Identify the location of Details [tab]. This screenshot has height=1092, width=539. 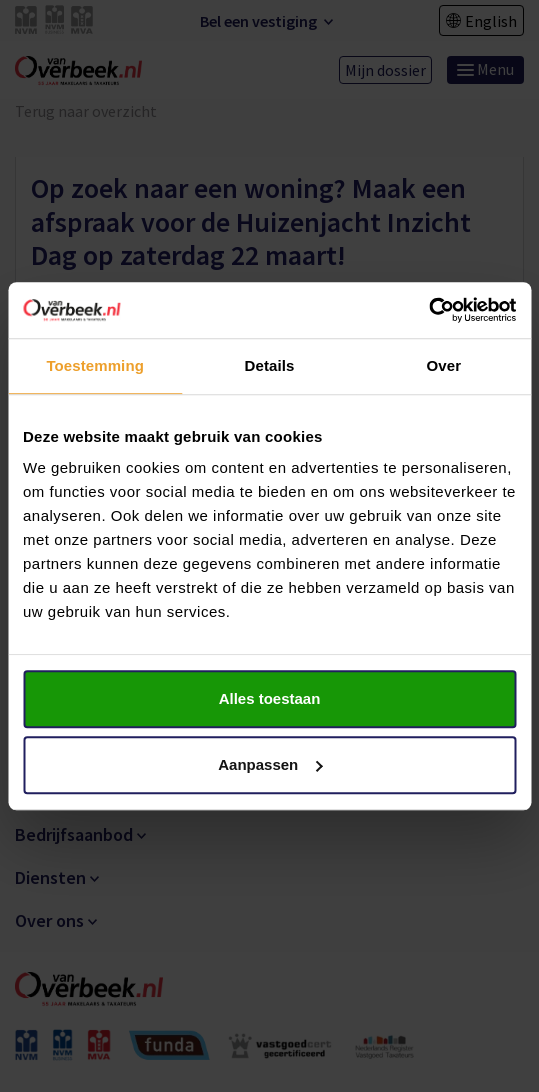
(270, 365).